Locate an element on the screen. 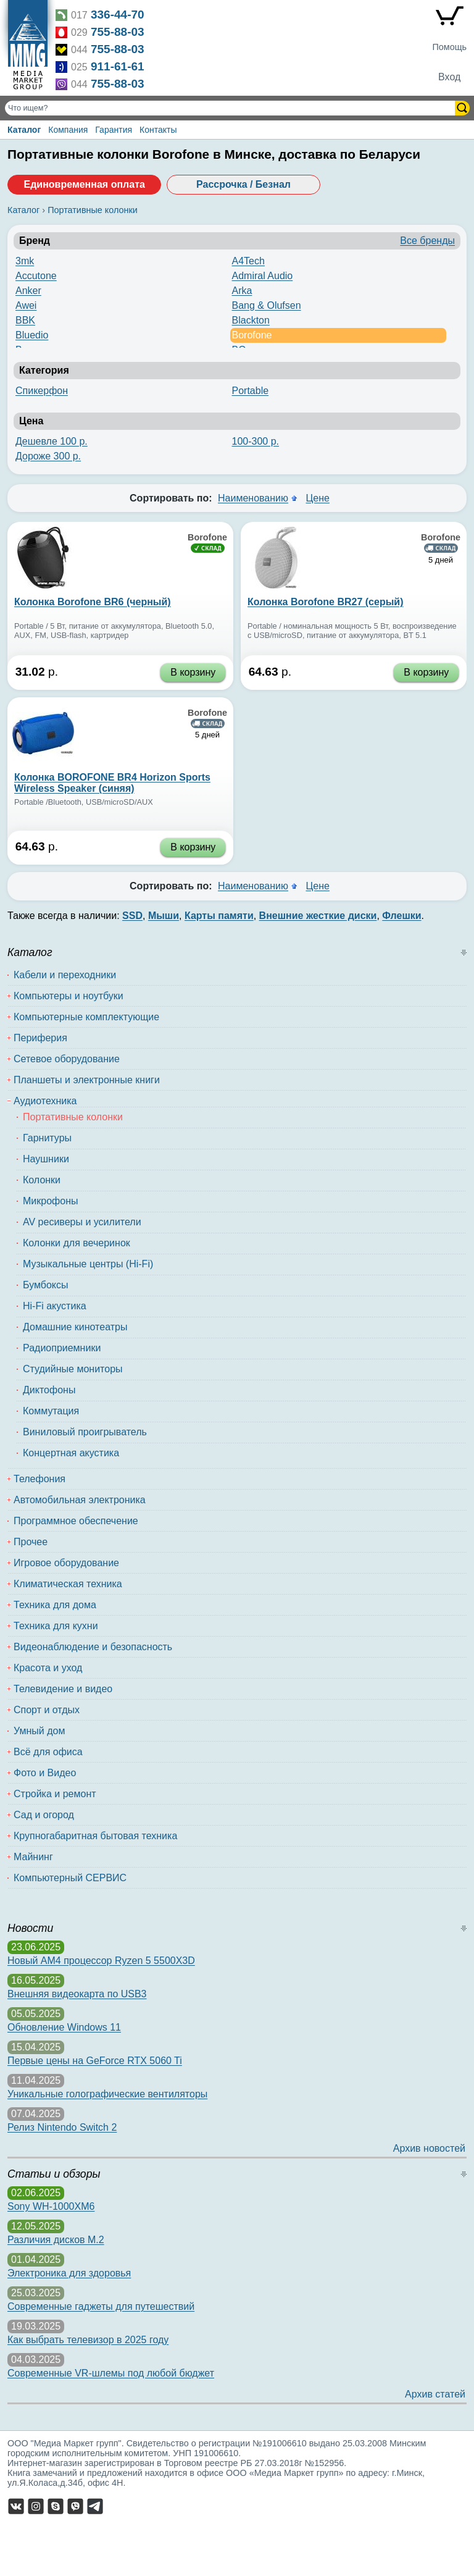  Студийные мониторы is located at coordinates (73, 1369).